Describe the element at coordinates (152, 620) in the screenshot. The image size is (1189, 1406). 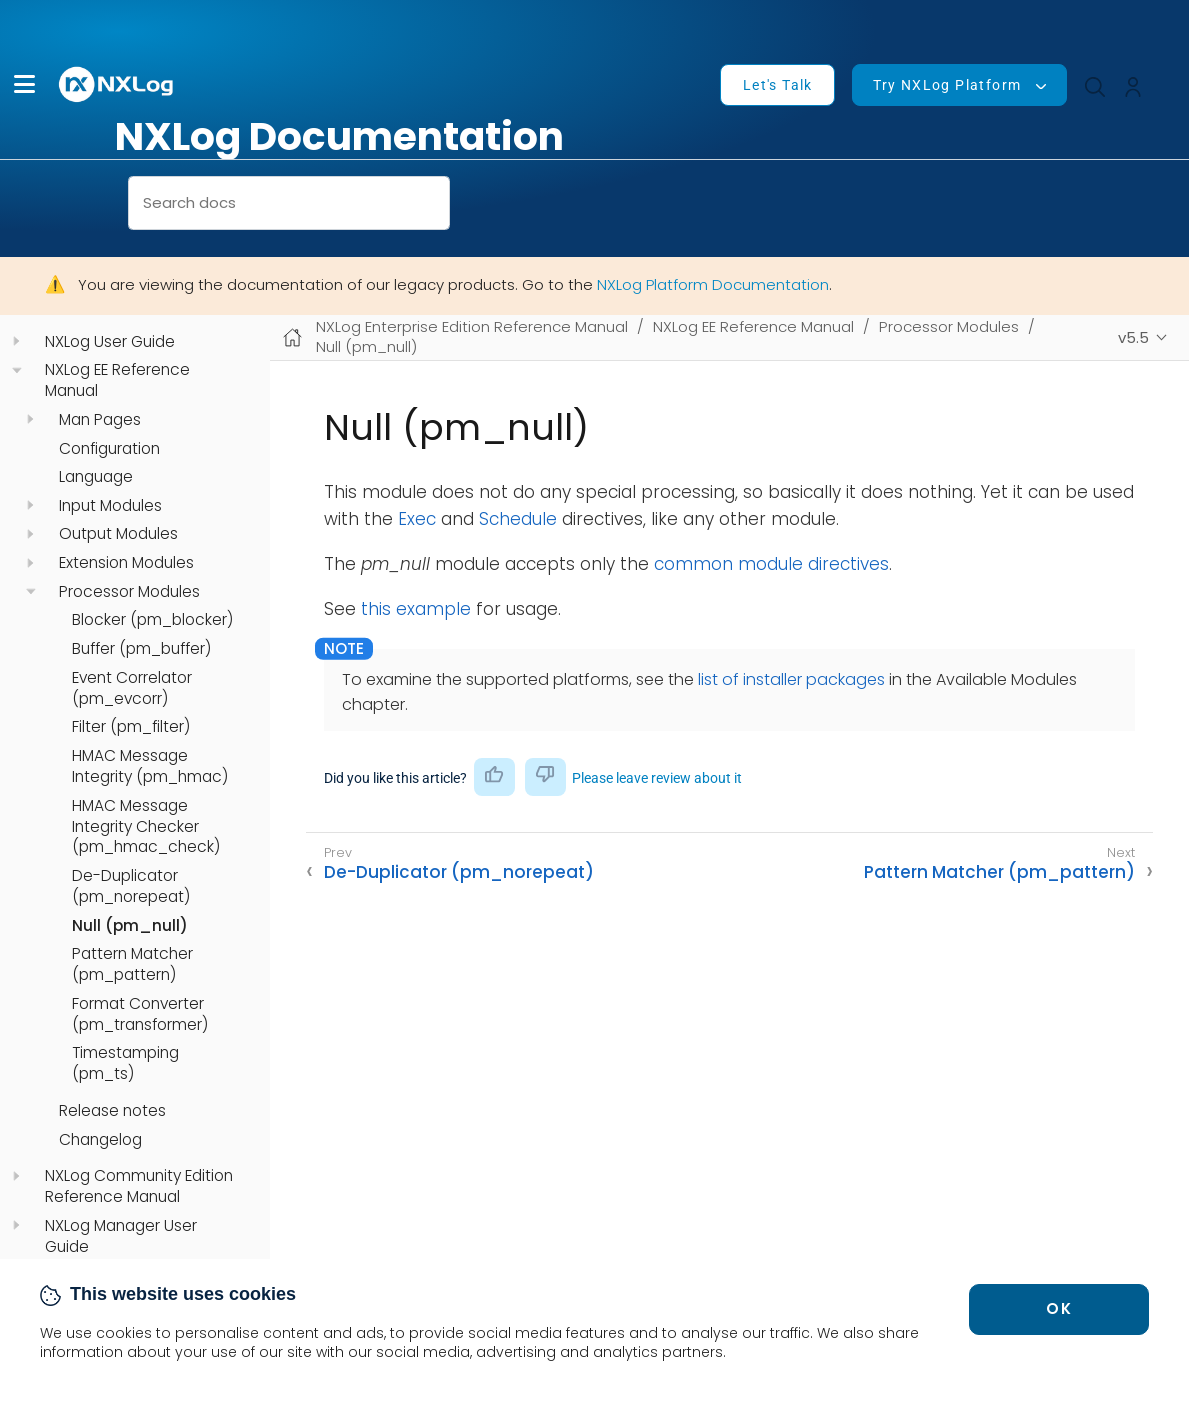
I see `Blocker (pm_blocker)` at that location.